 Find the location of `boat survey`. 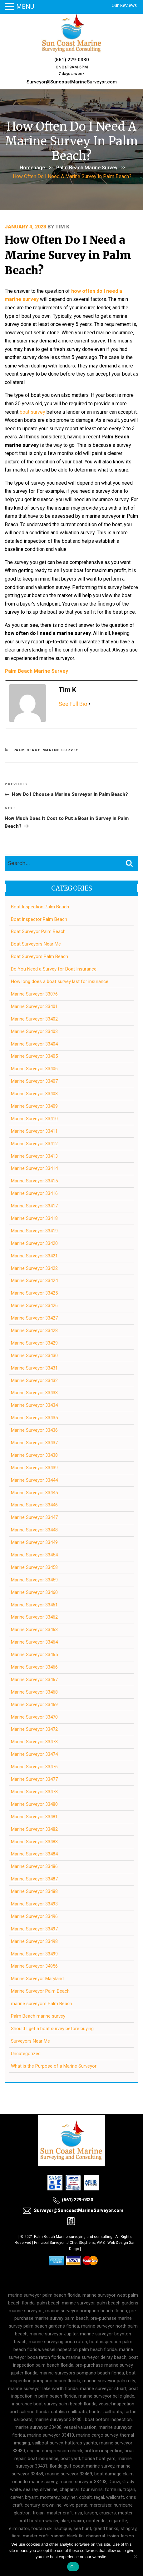

boat survey is located at coordinates (32, 412).